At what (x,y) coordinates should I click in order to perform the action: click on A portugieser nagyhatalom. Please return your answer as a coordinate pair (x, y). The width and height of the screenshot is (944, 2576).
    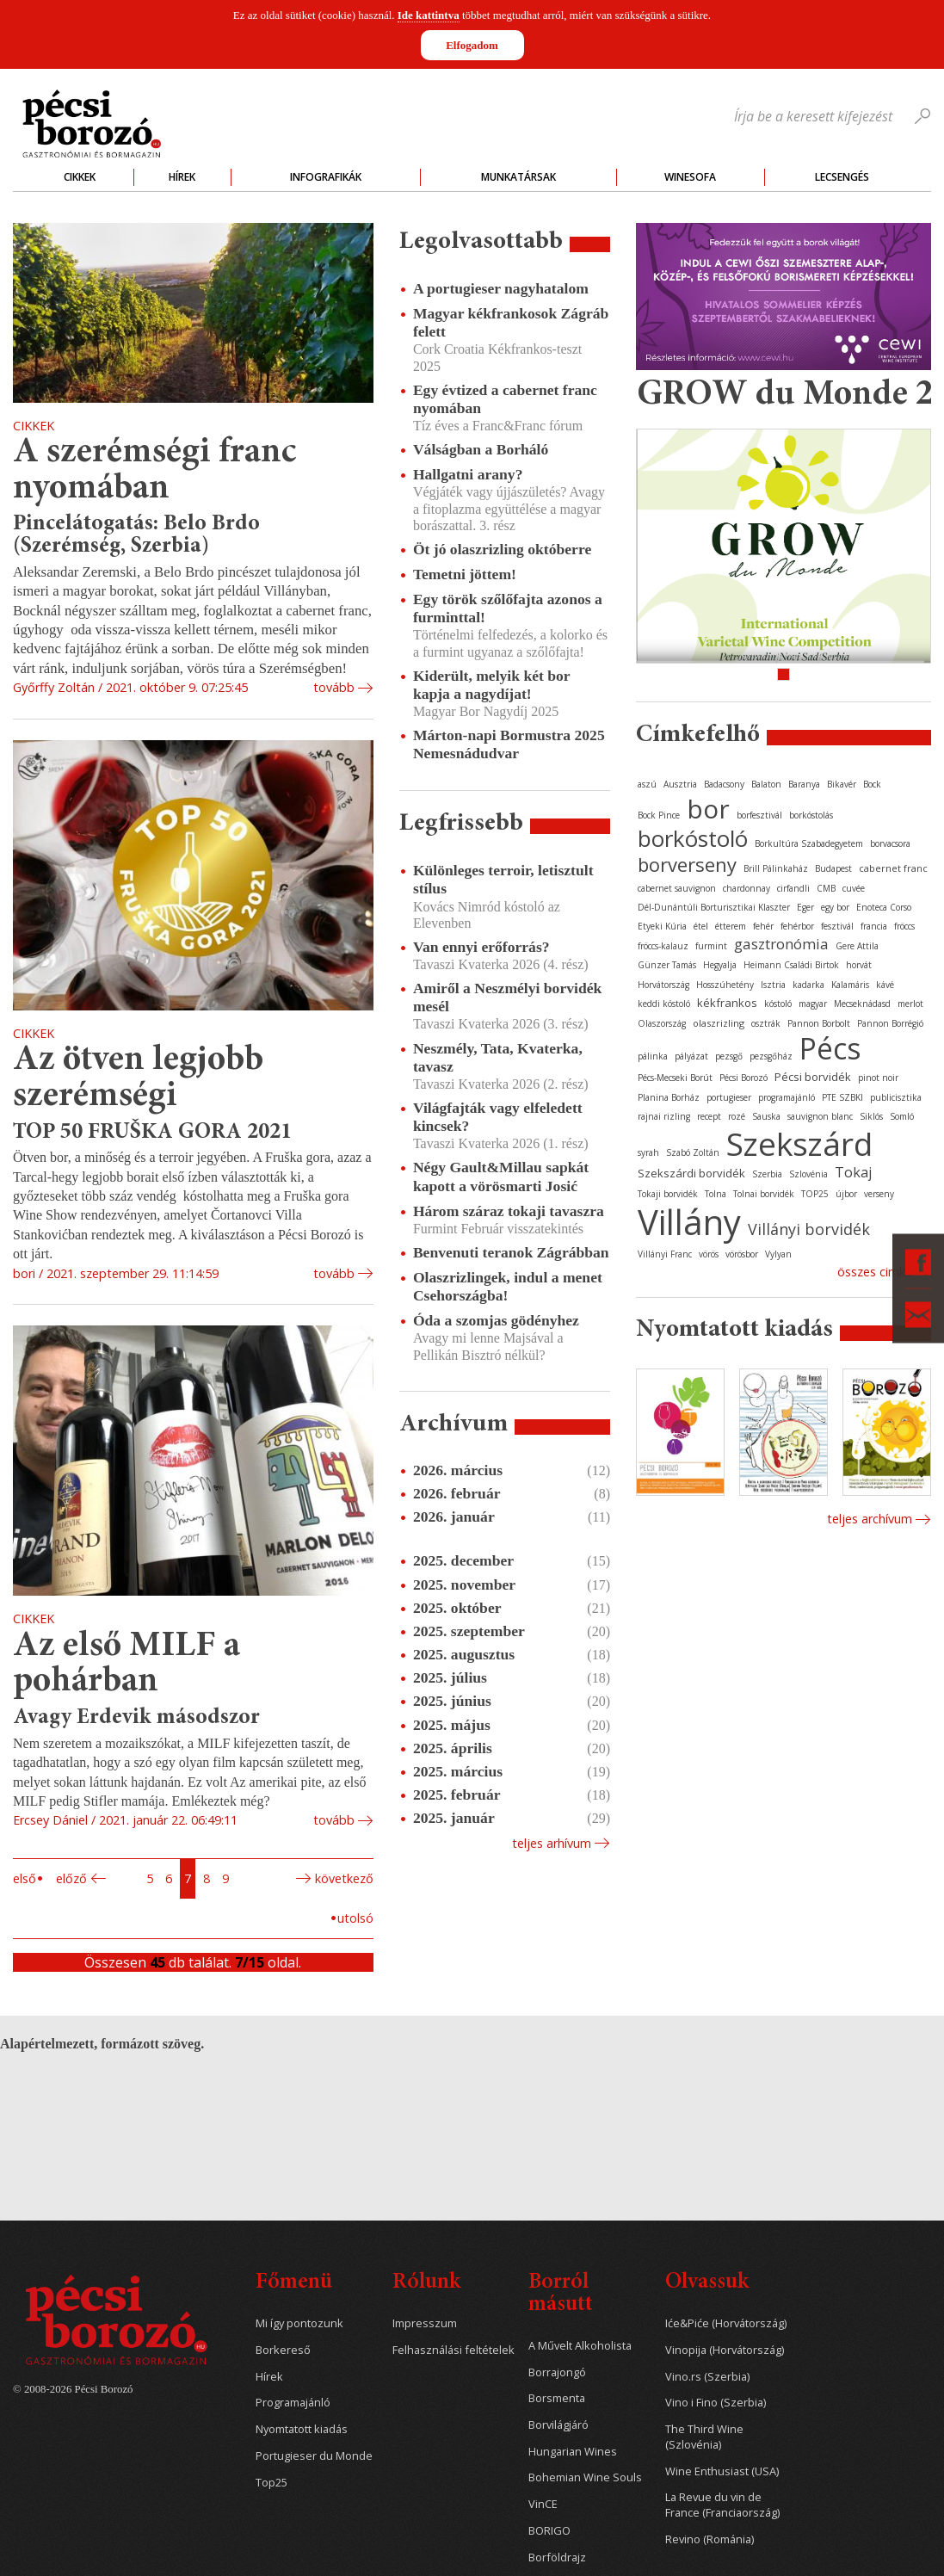
    Looking at the image, I should click on (501, 288).